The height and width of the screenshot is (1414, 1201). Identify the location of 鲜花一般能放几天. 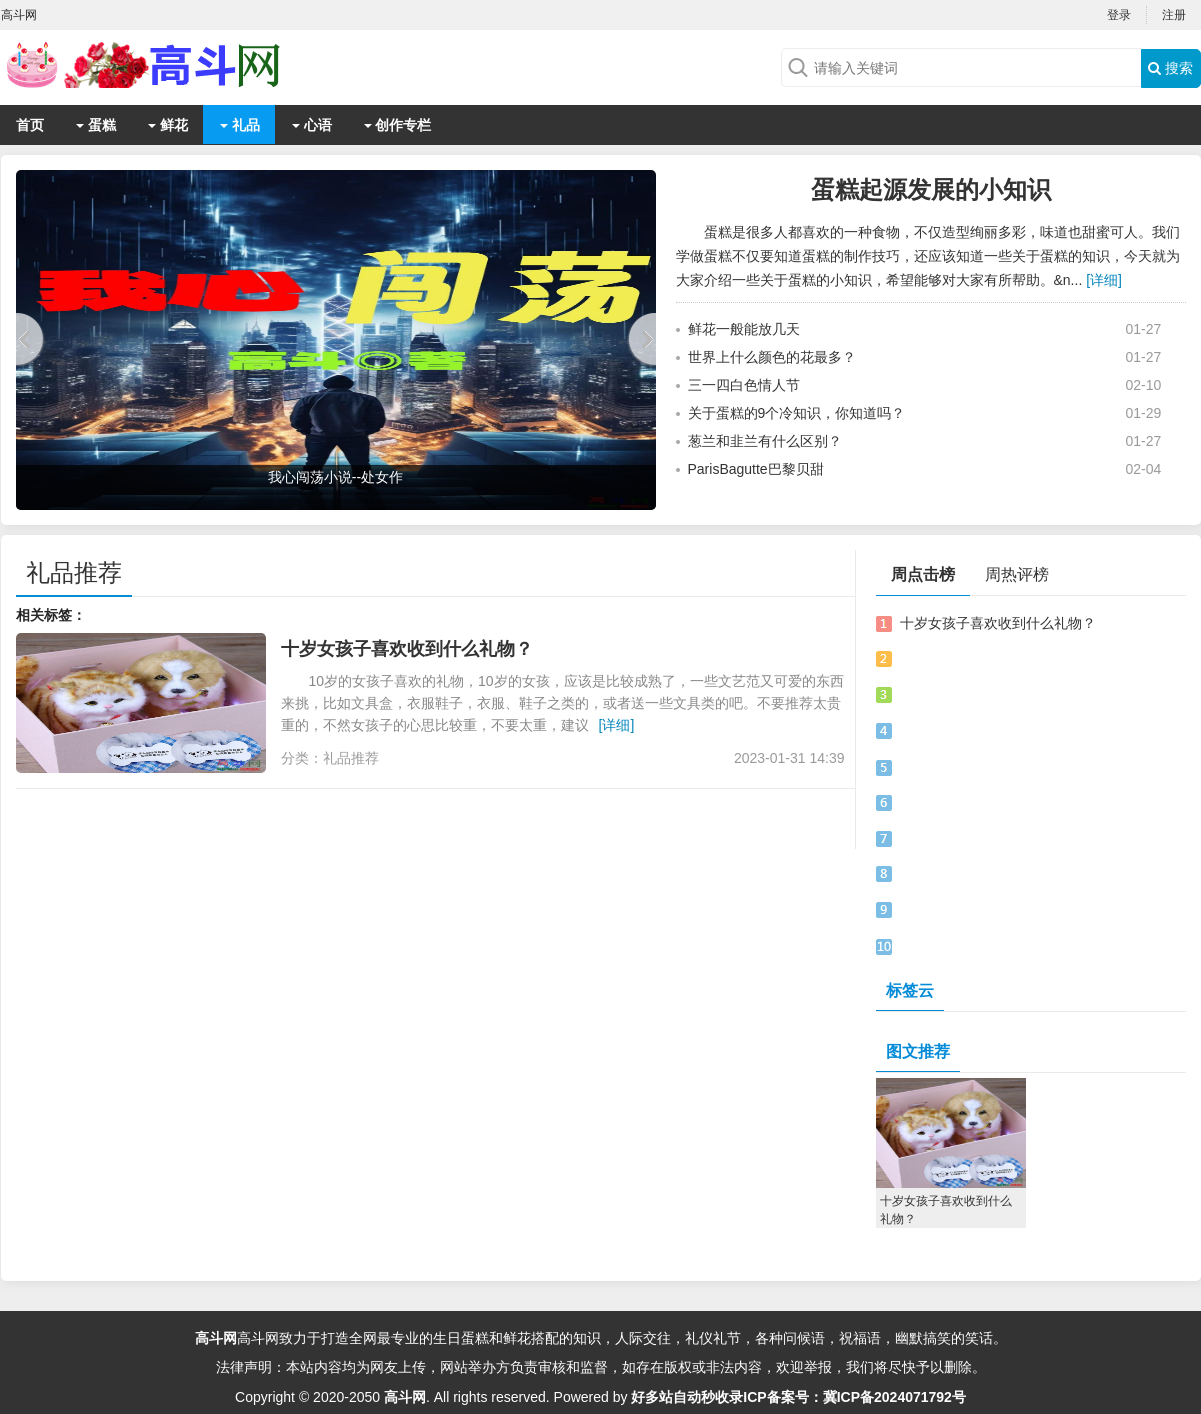
(744, 329).